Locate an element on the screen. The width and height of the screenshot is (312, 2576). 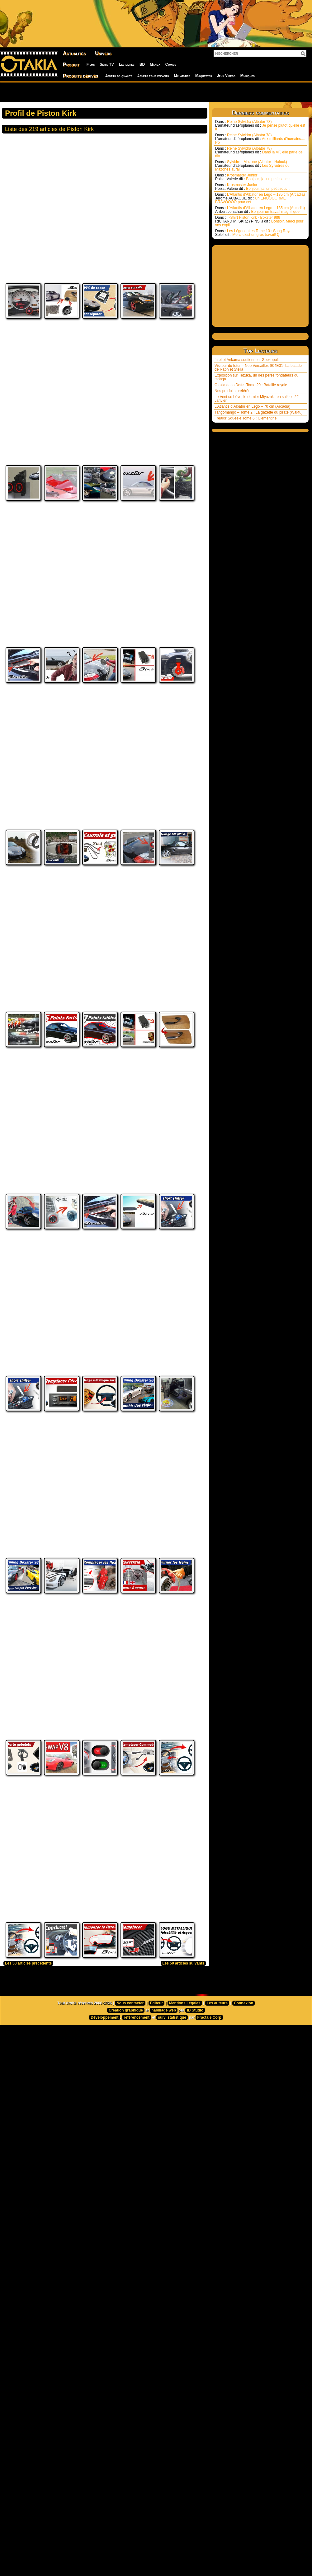
Mentions Légales is located at coordinates (185, 2140).